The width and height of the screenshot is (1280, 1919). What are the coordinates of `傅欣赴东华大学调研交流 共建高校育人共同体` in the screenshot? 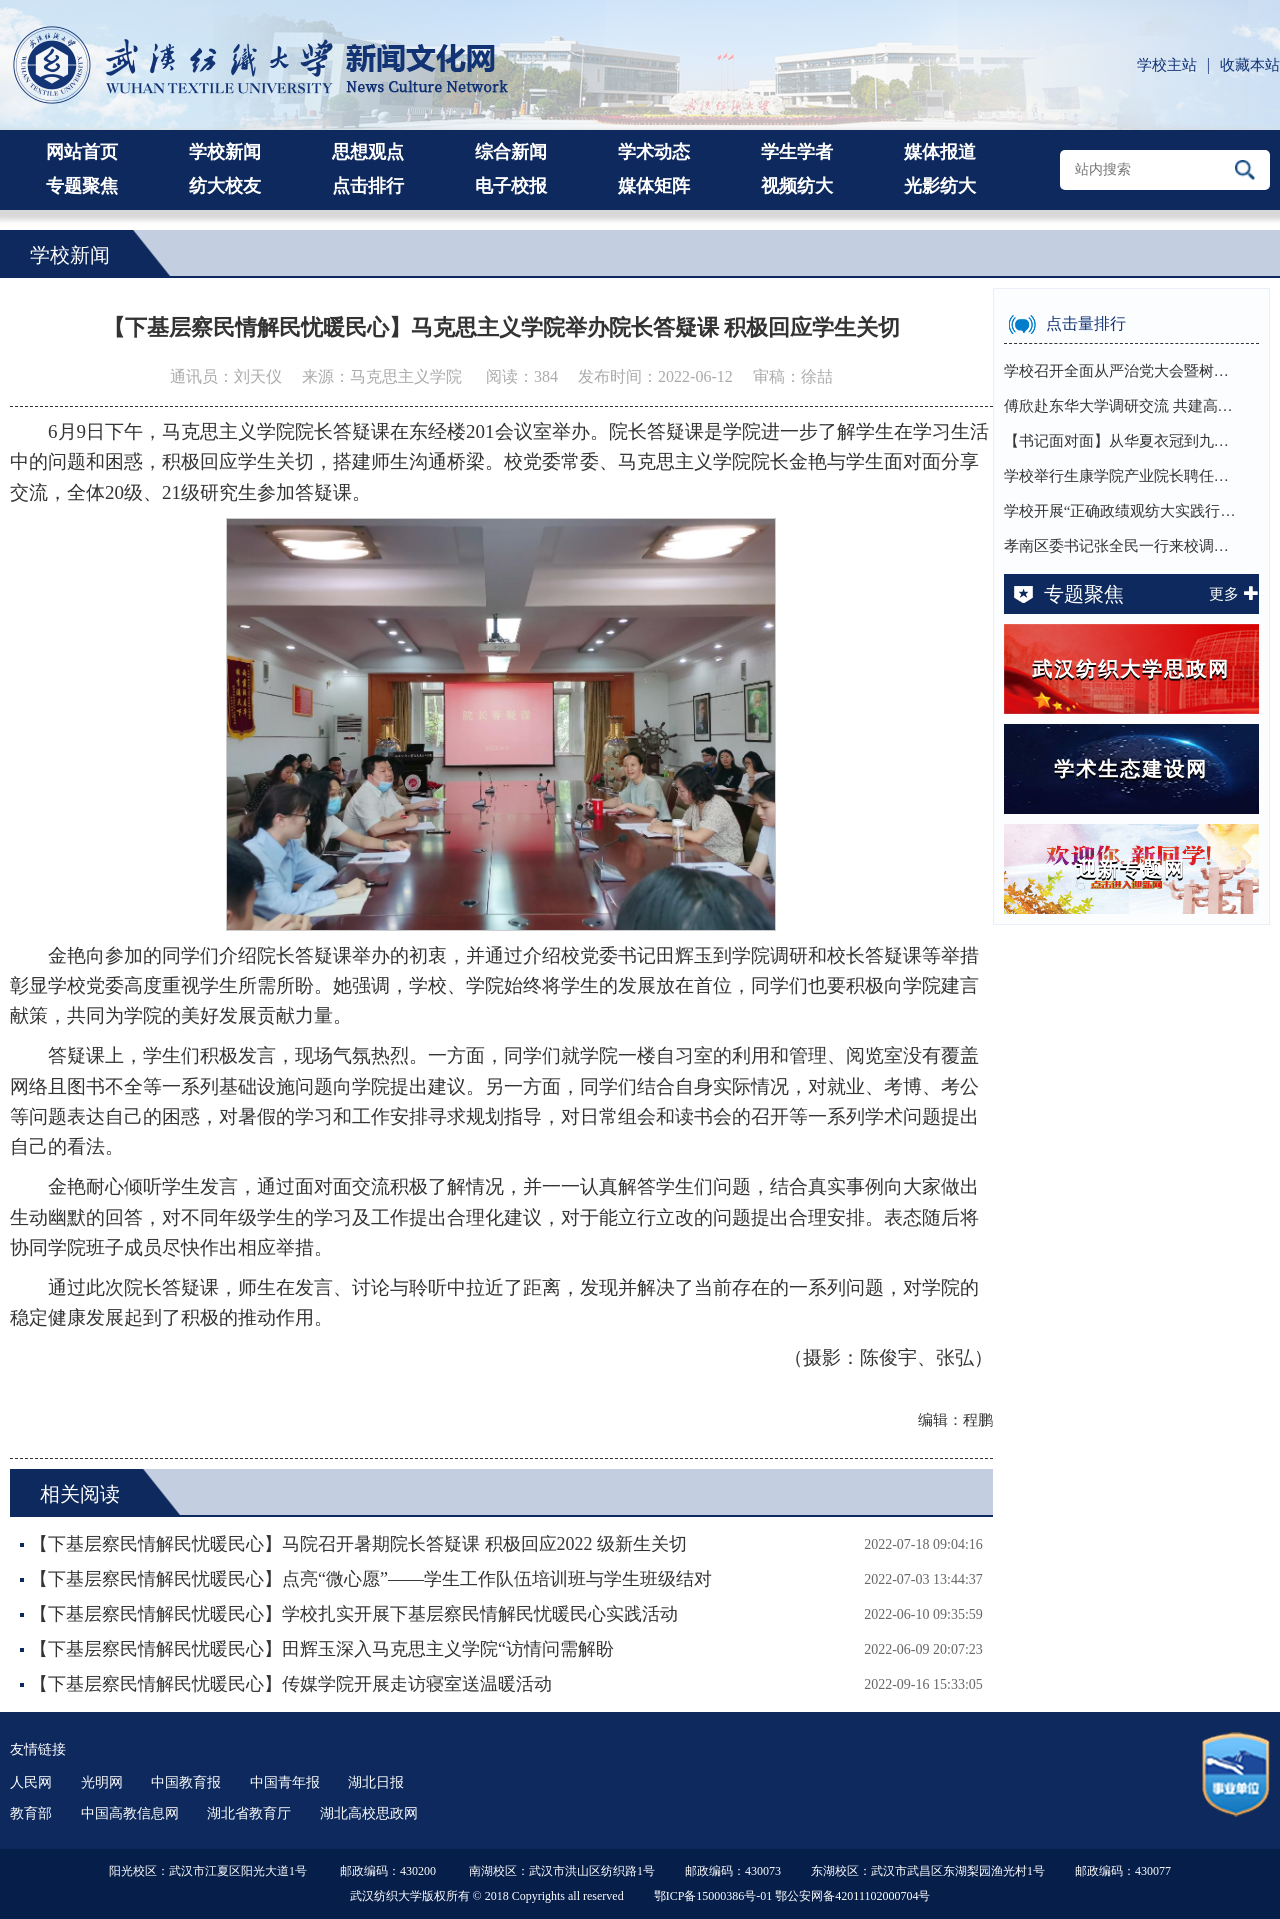 It's located at (1123, 406).